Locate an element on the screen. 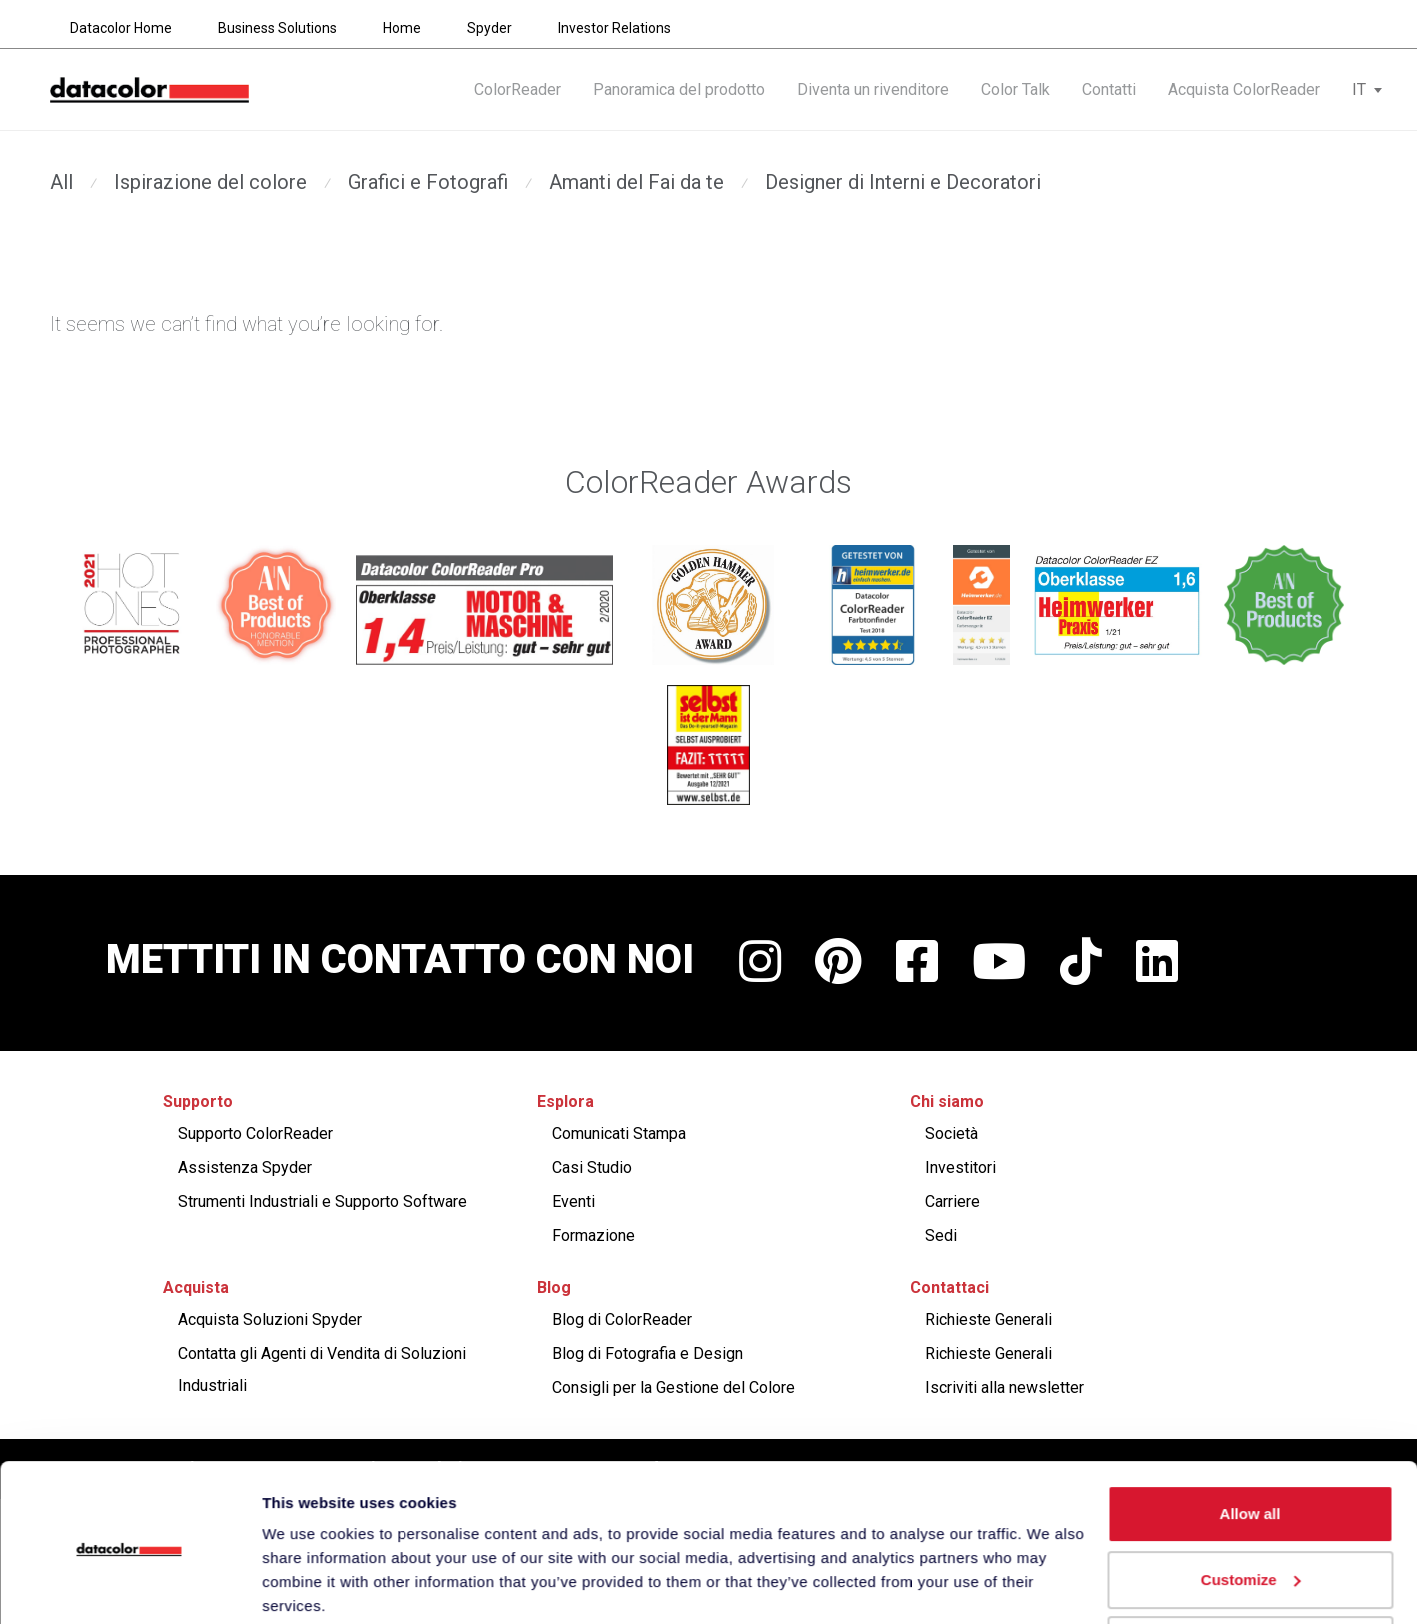 The width and height of the screenshot is (1417, 1624). Casi Studio is located at coordinates (592, 1167).